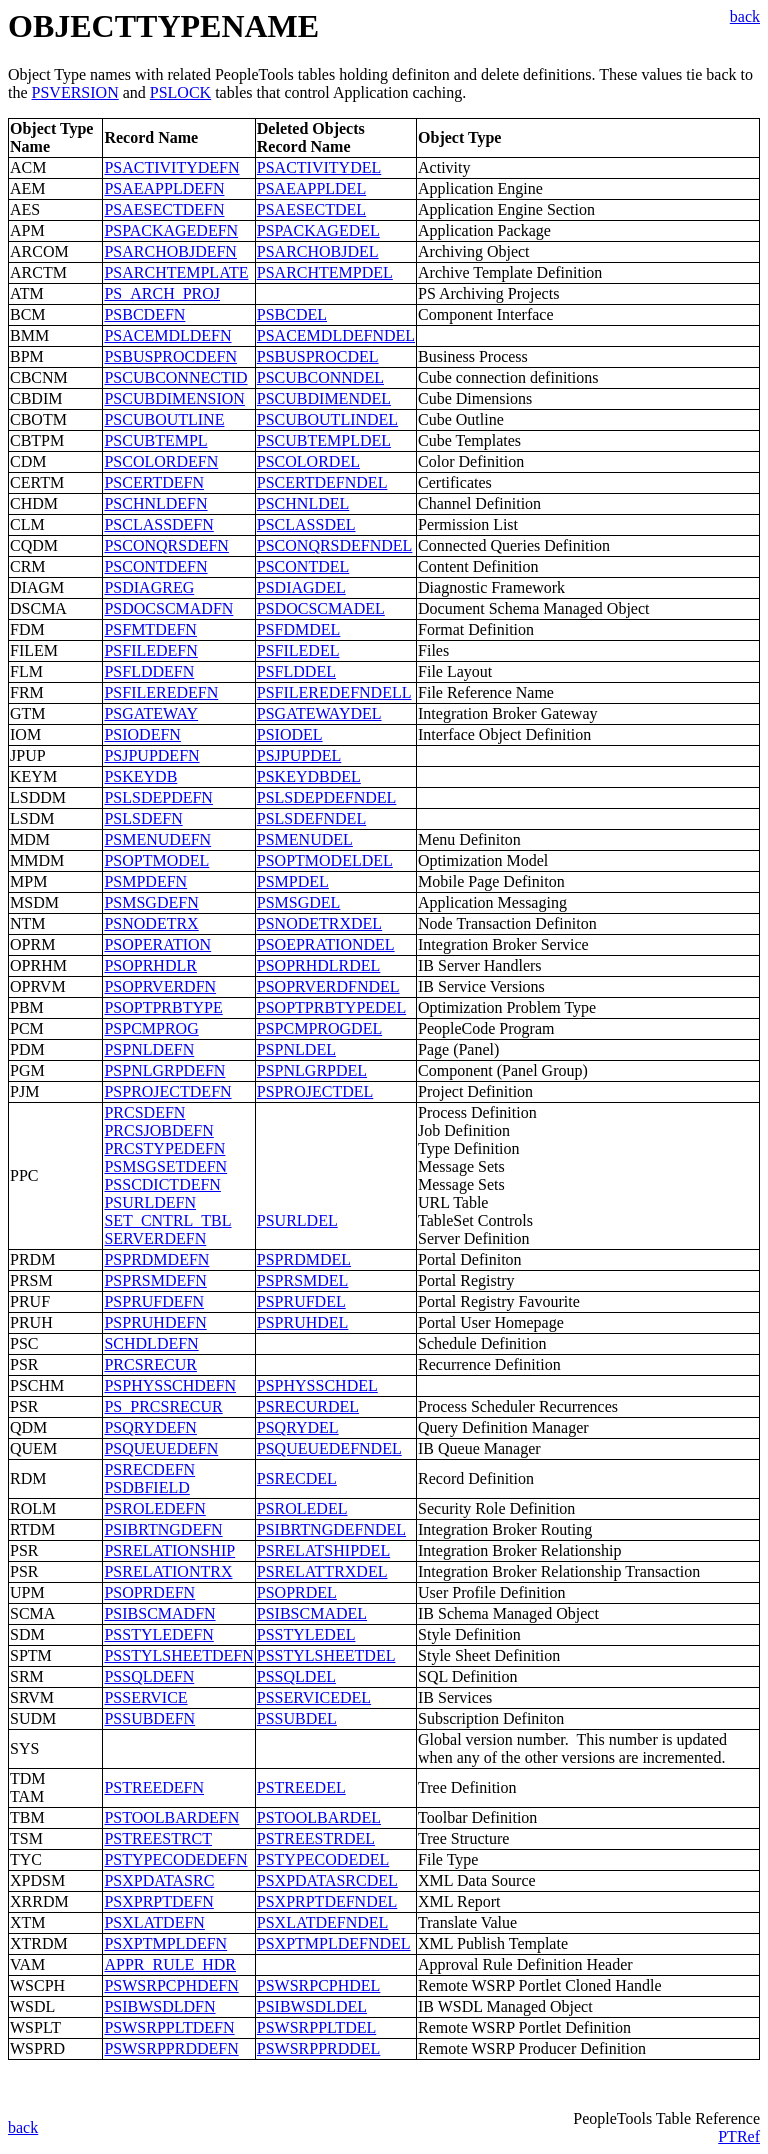 This screenshot has height=2154, width=768. Describe the element at coordinates (312, 1070) in the screenshot. I see `PSPNLGRPDEL` at that location.